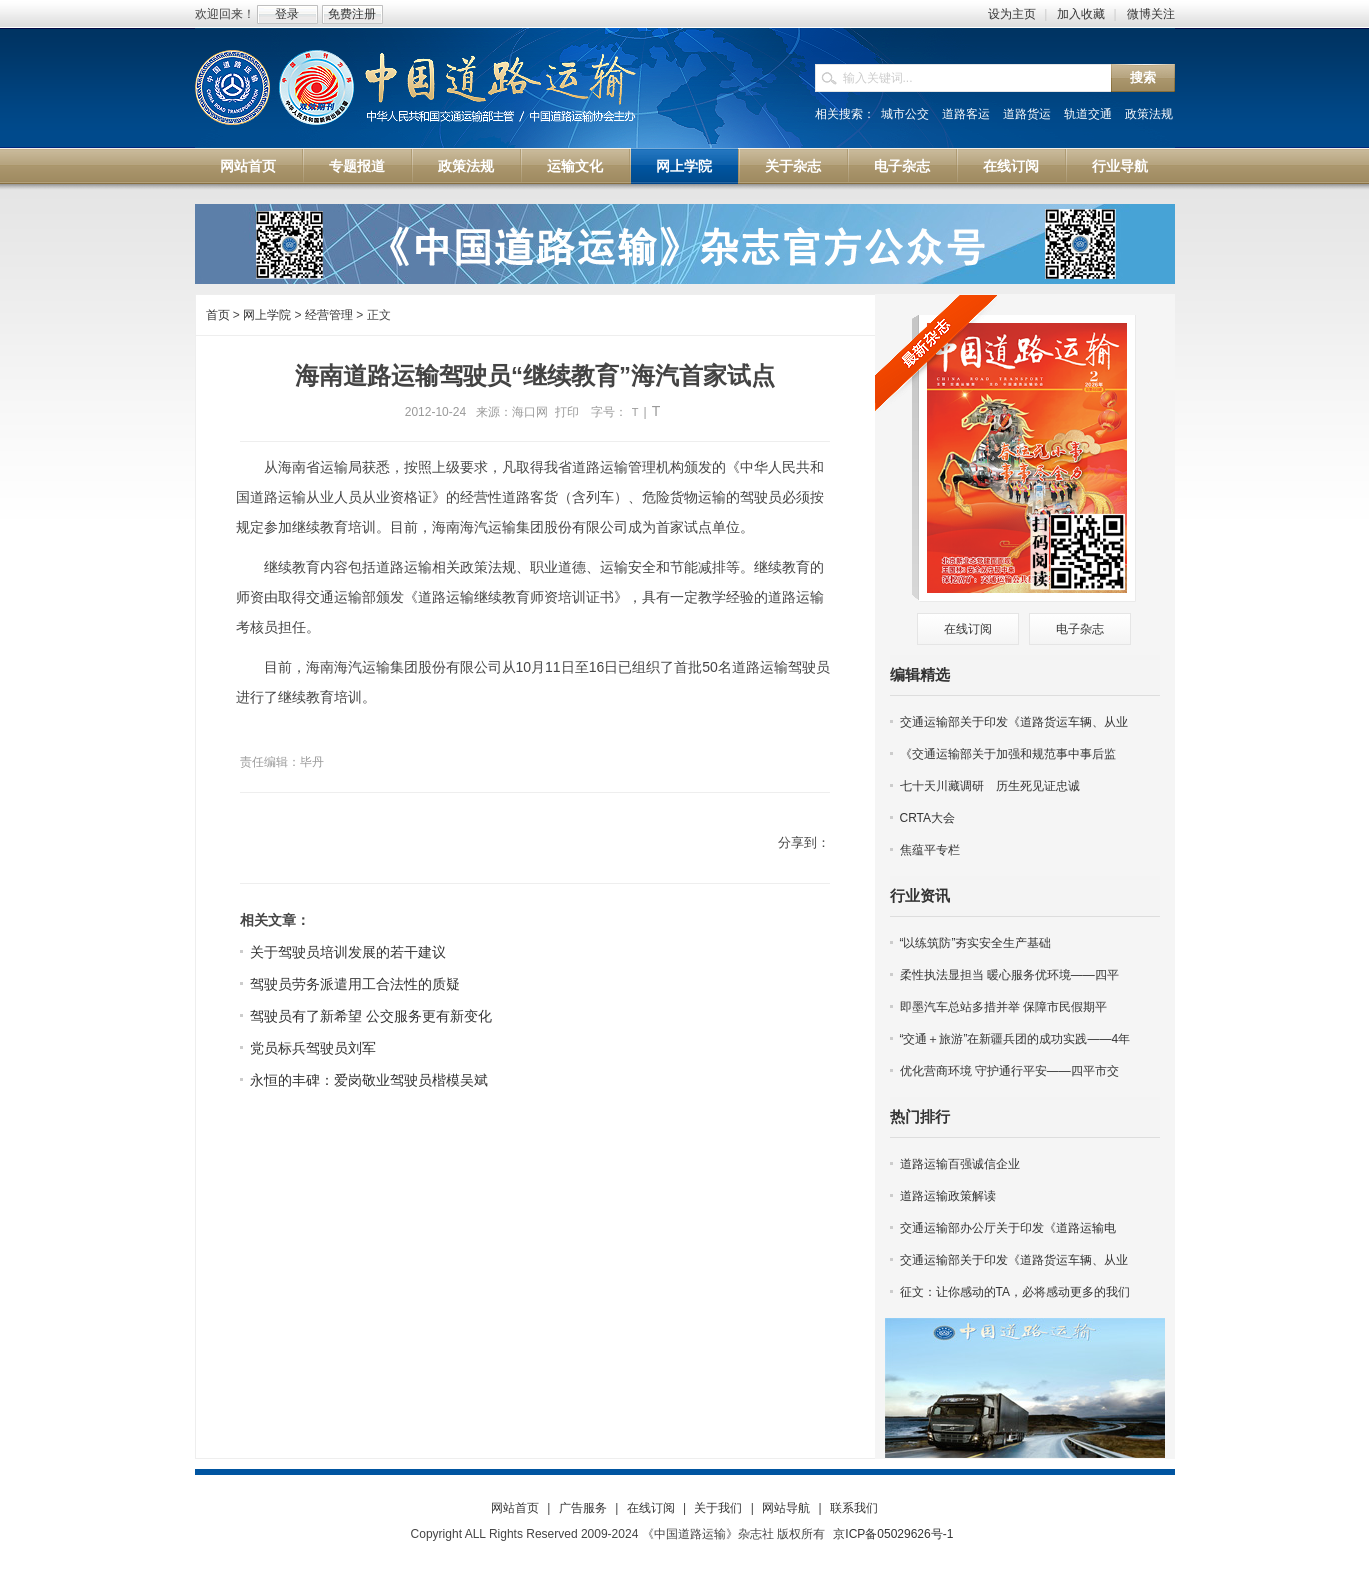 This screenshot has width=1369, height=1585. I want to click on 登录, so click(287, 14).